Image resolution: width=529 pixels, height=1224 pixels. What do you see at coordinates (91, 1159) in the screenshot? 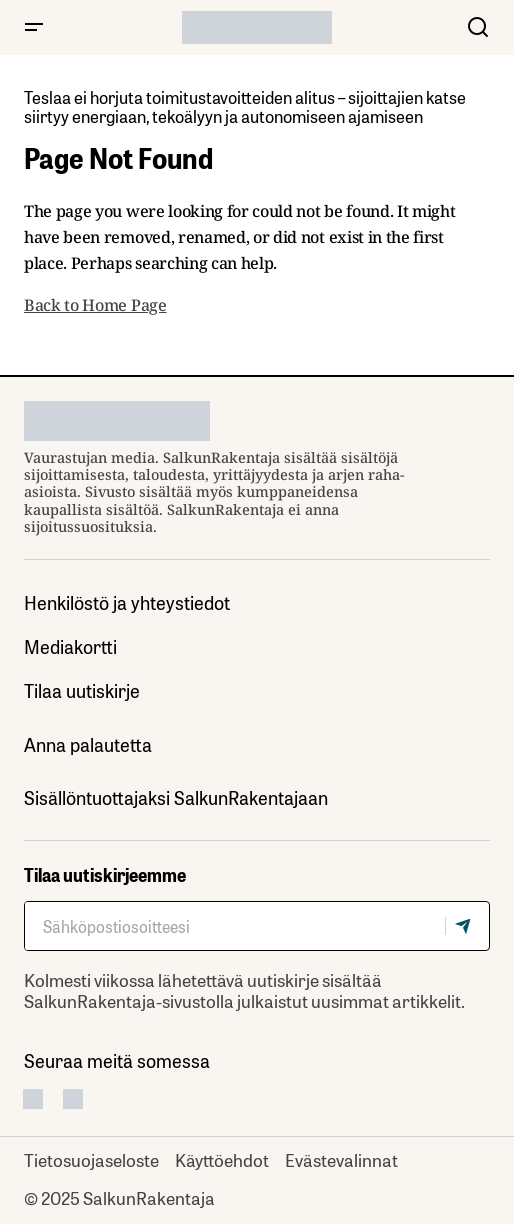
I see `Tietosuojaseloste` at bounding box center [91, 1159].